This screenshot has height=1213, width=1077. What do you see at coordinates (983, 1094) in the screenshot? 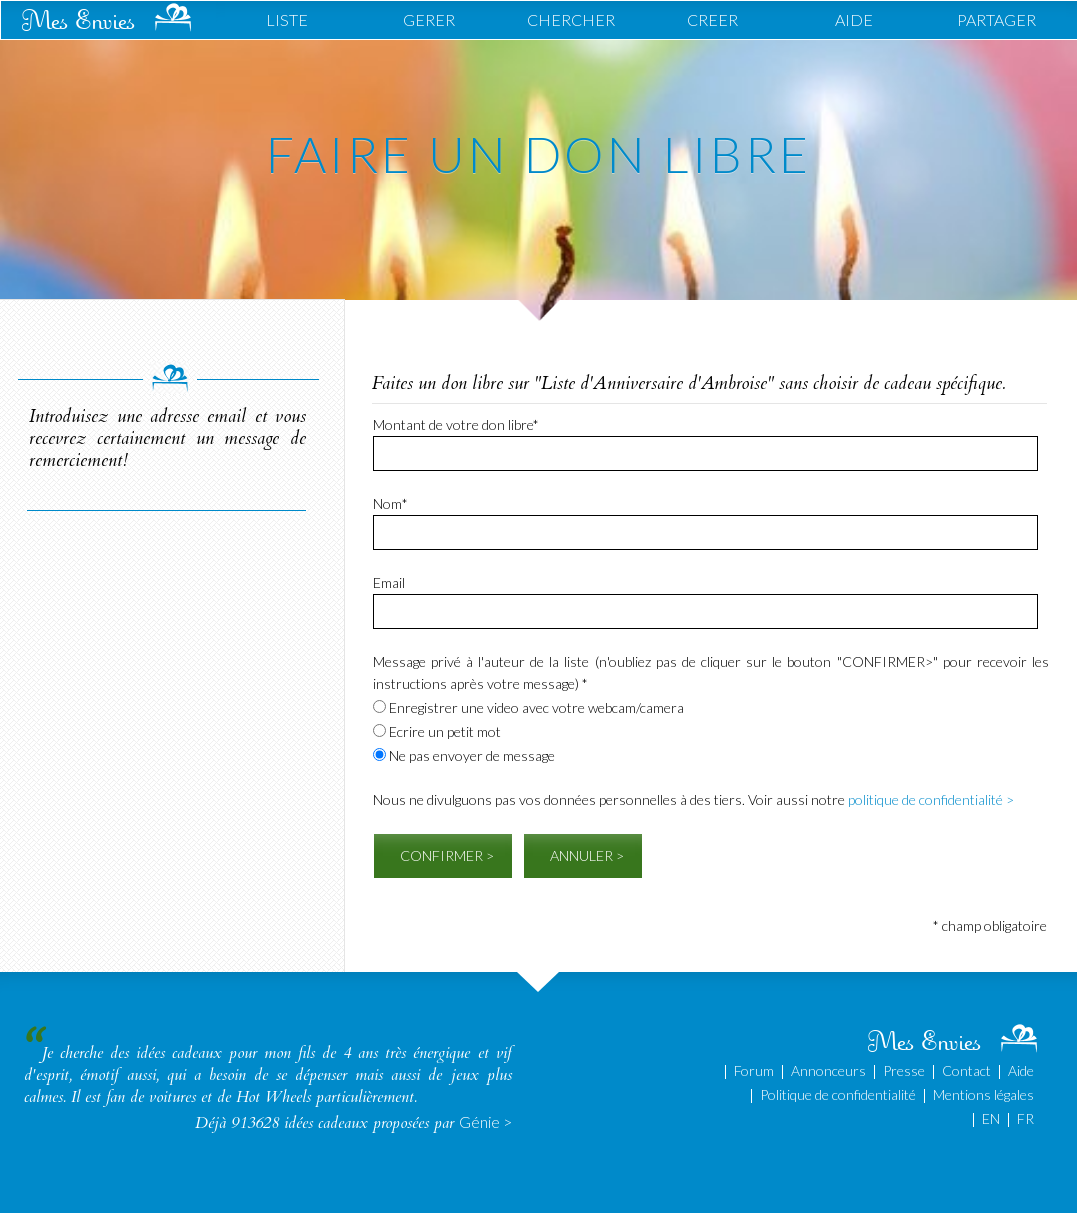
I see `Mentions légales` at bounding box center [983, 1094].